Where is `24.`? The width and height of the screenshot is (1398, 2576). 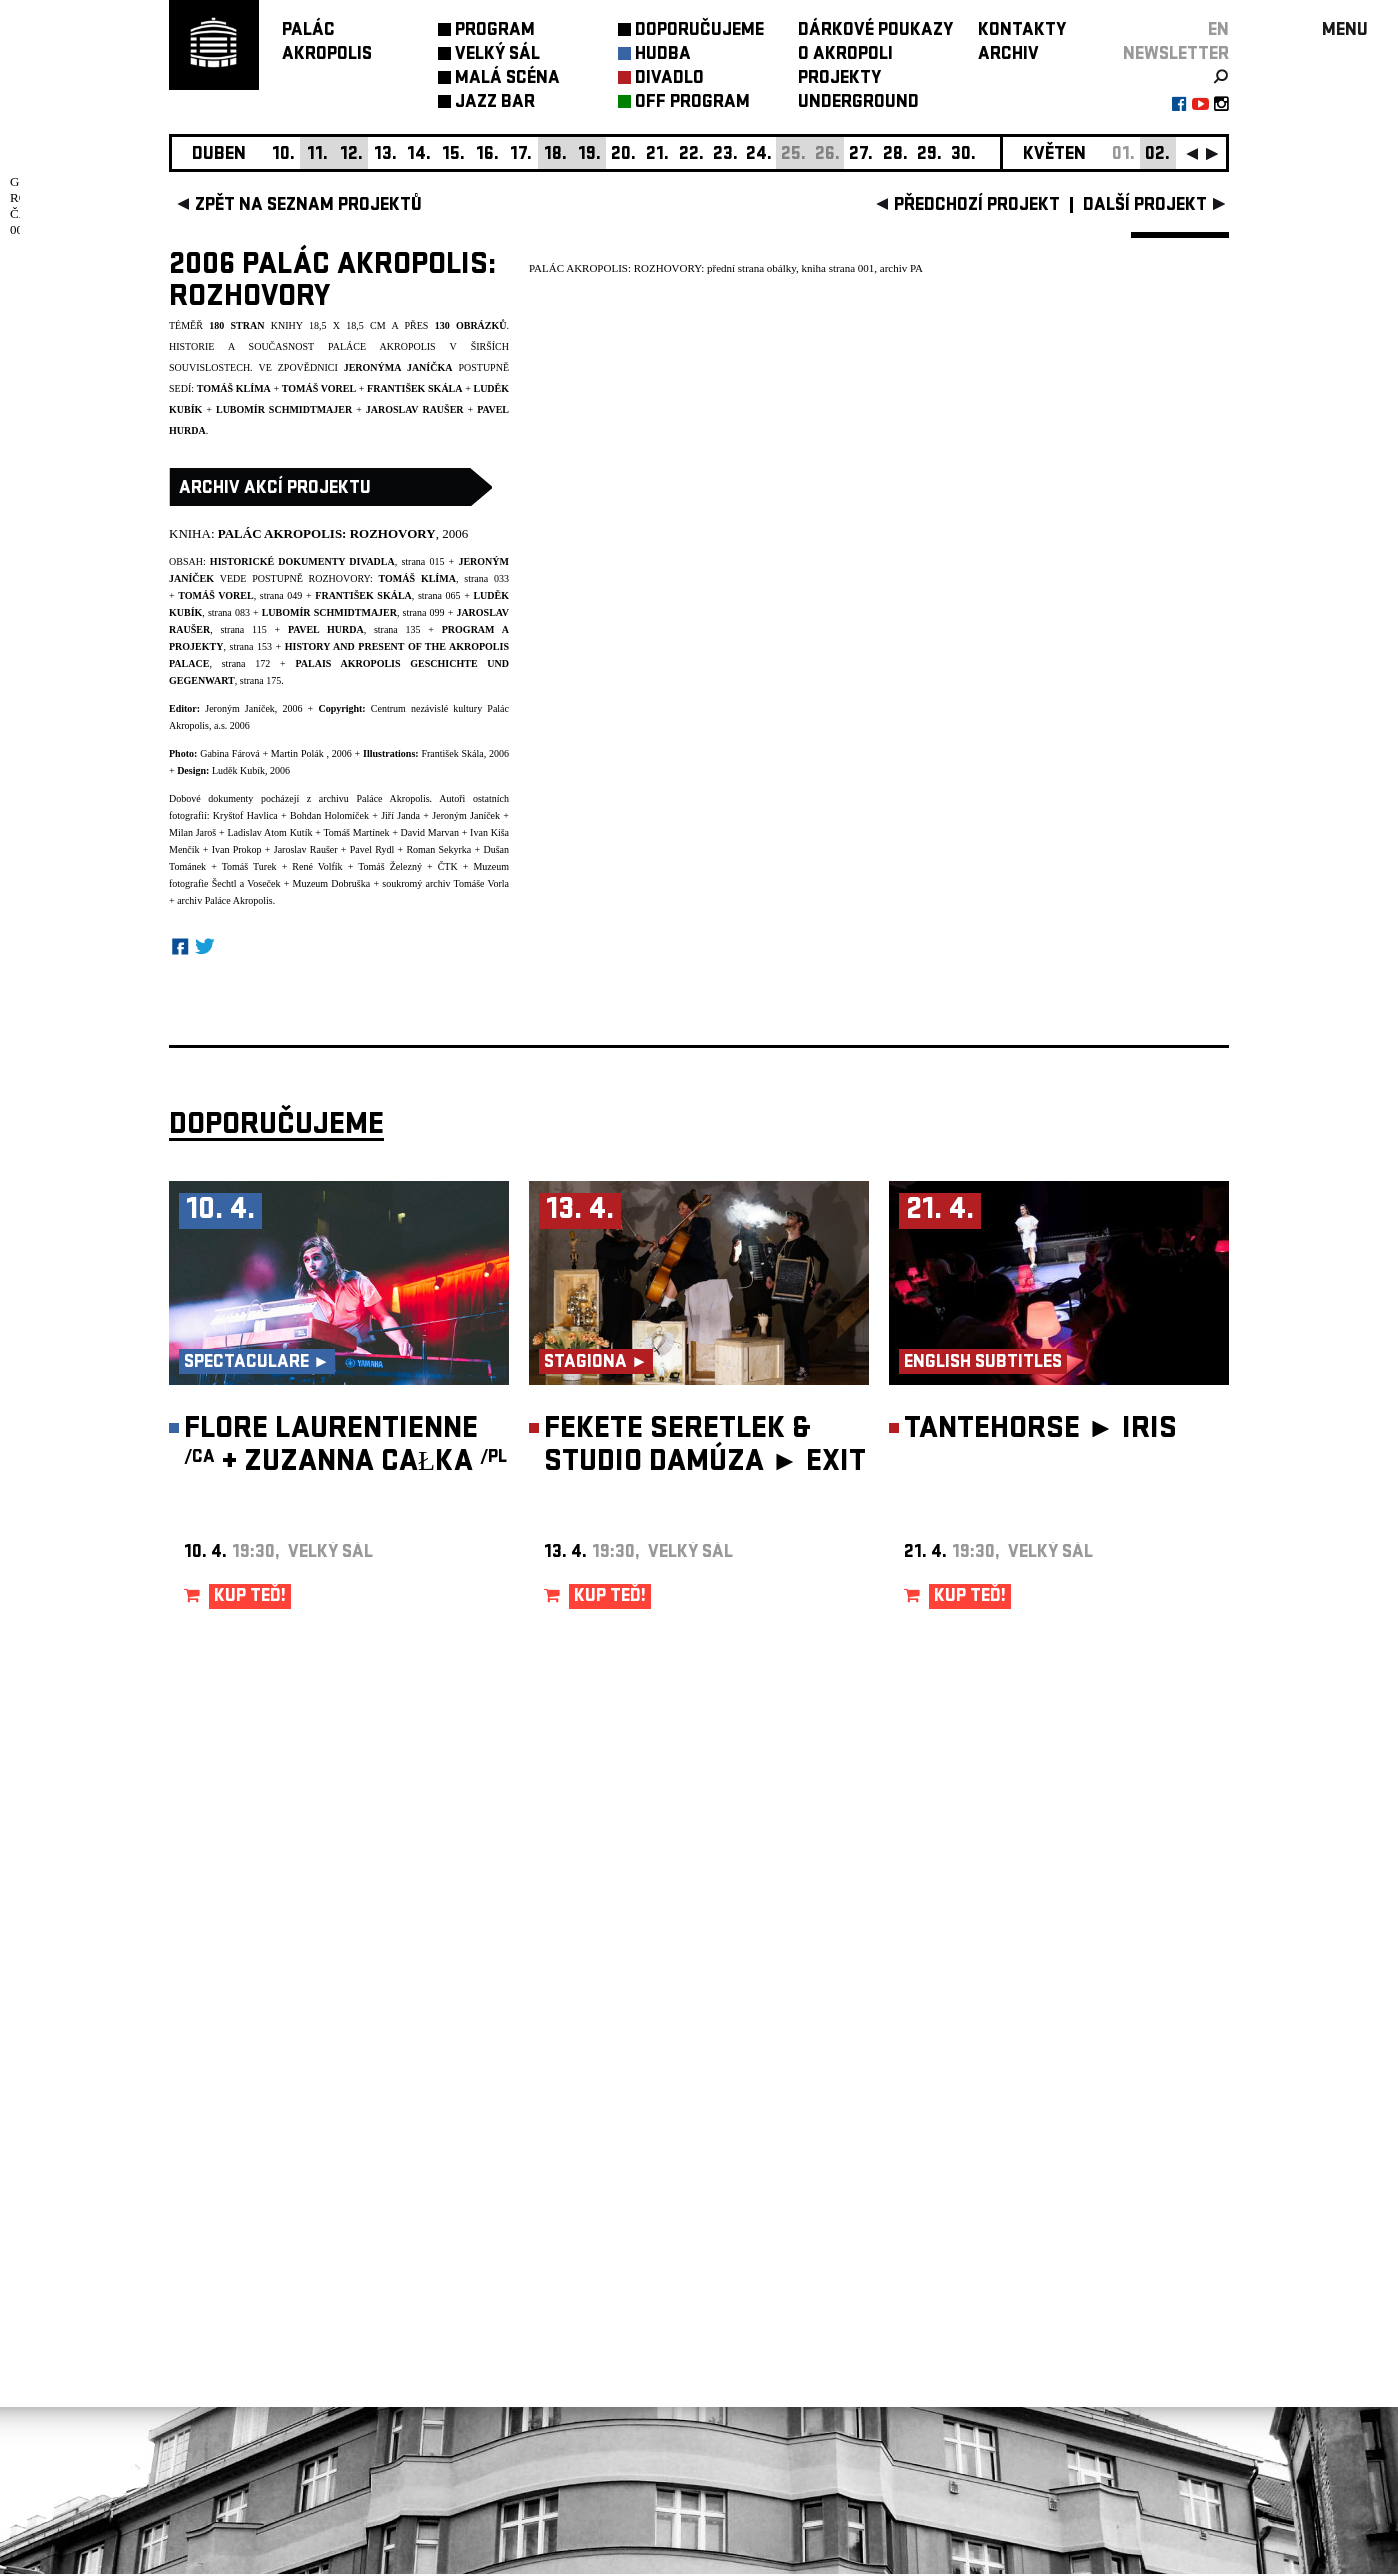
24. is located at coordinates (759, 155).